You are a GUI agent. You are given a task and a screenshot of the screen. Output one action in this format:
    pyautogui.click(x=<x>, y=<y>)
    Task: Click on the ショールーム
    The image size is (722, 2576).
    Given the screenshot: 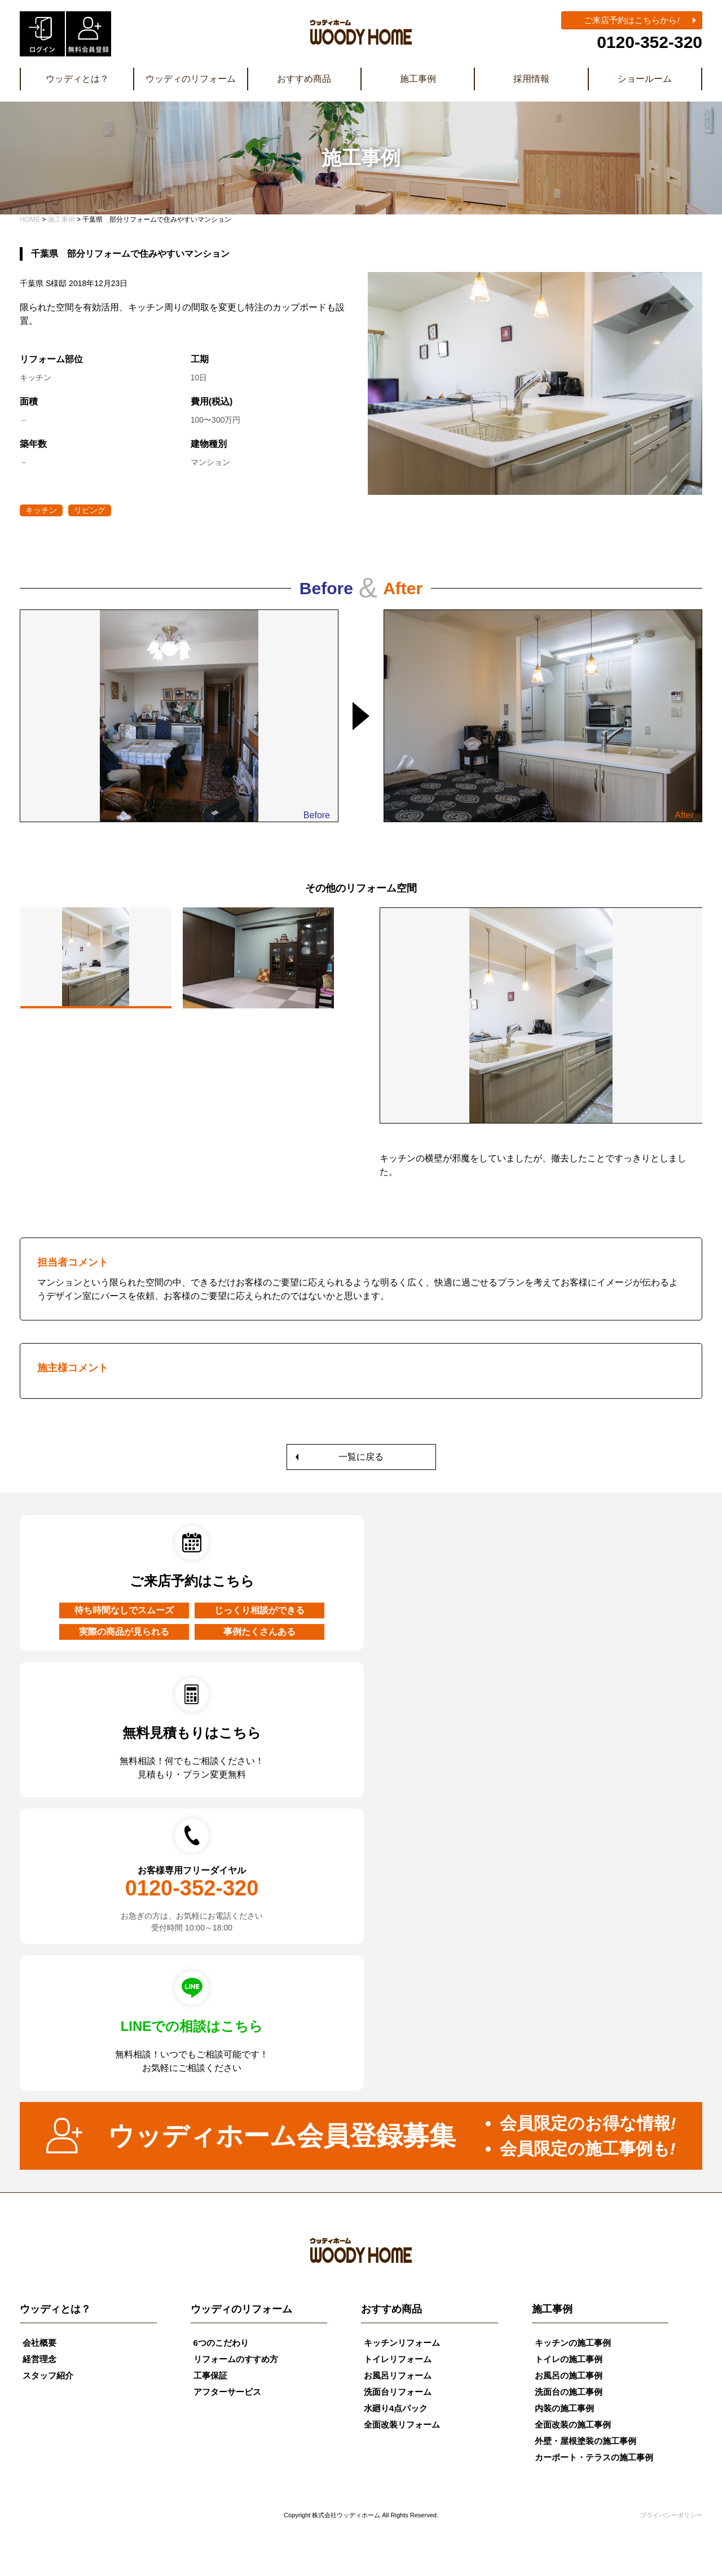 What is the action you would take?
    pyautogui.click(x=645, y=79)
    